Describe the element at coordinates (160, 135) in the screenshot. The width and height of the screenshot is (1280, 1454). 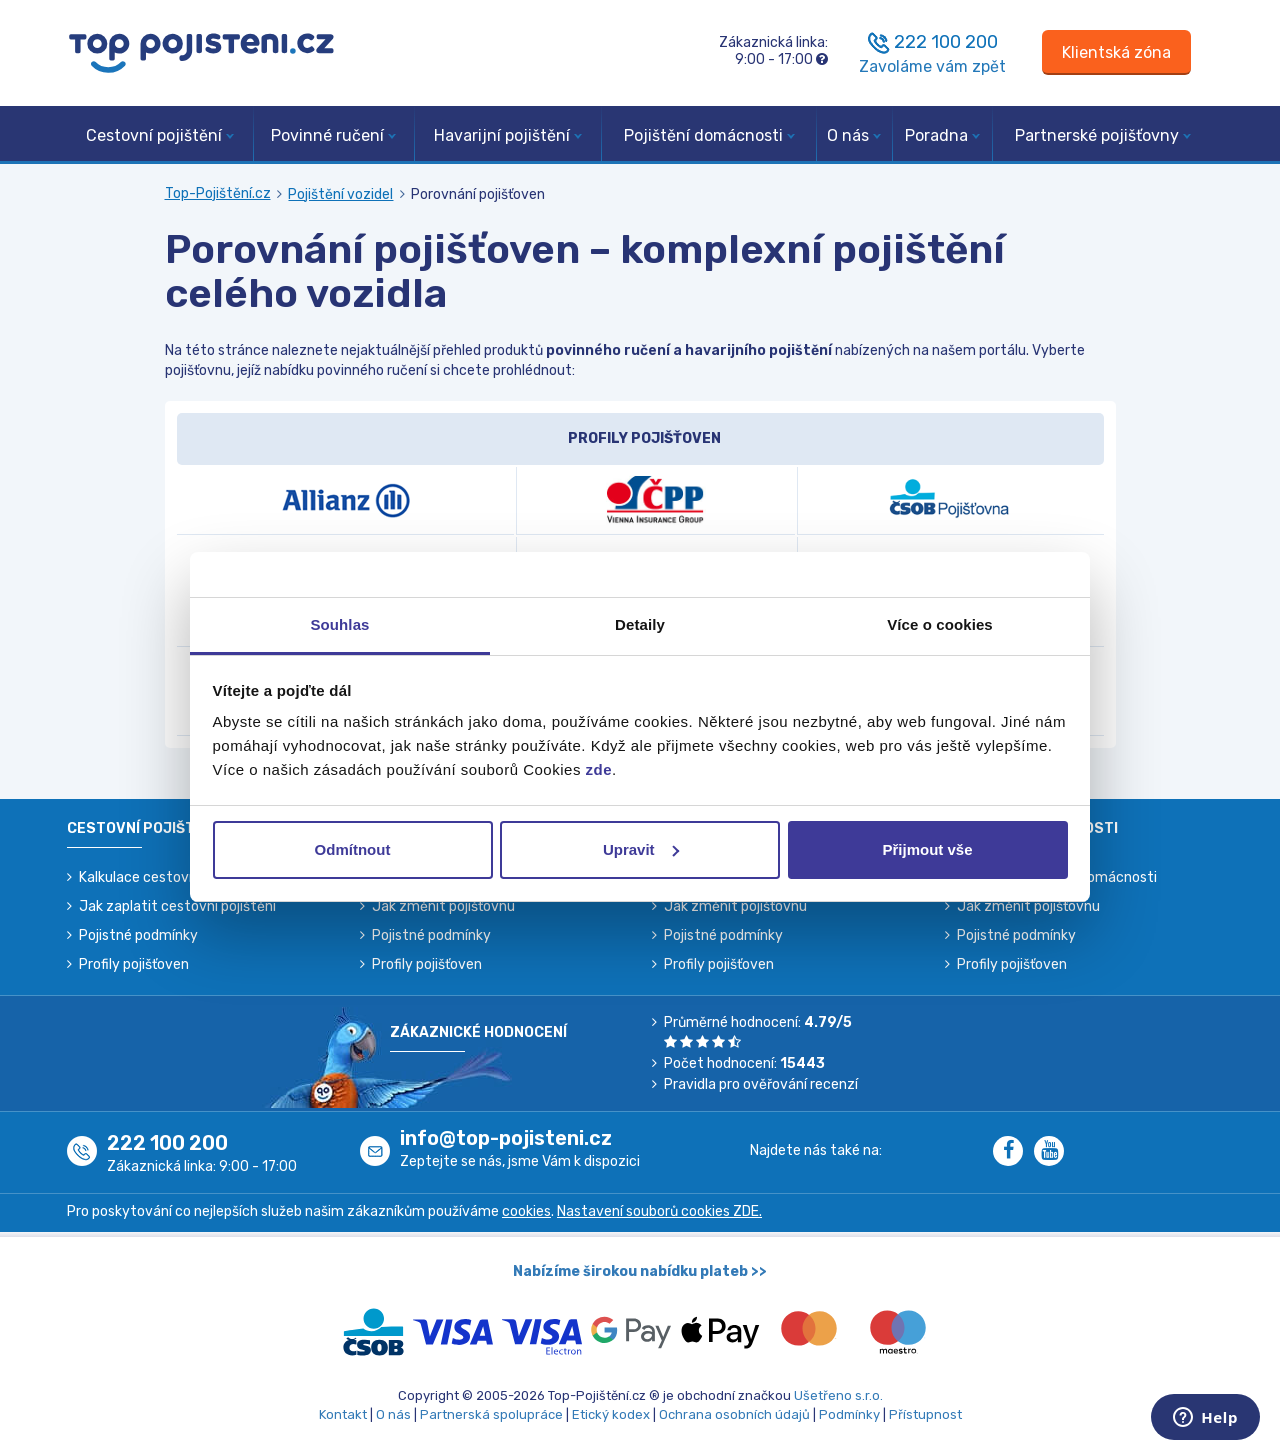
I see `Cestovní pojištění` at that location.